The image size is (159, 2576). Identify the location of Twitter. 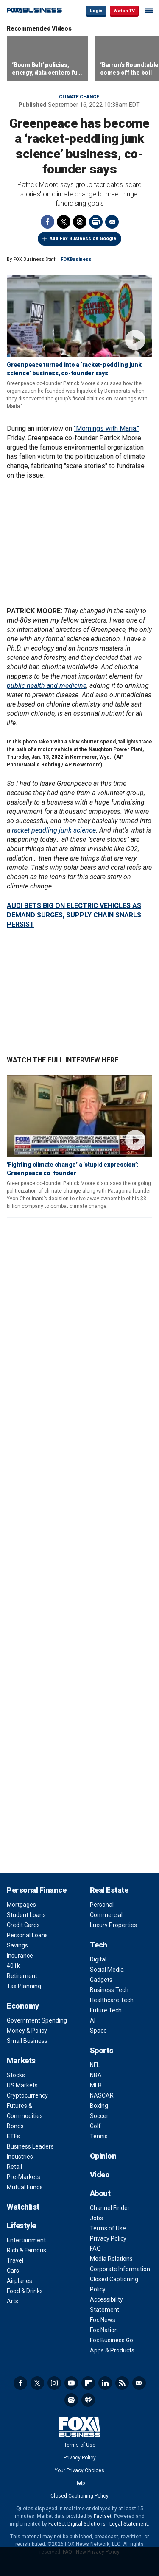
(63, 222).